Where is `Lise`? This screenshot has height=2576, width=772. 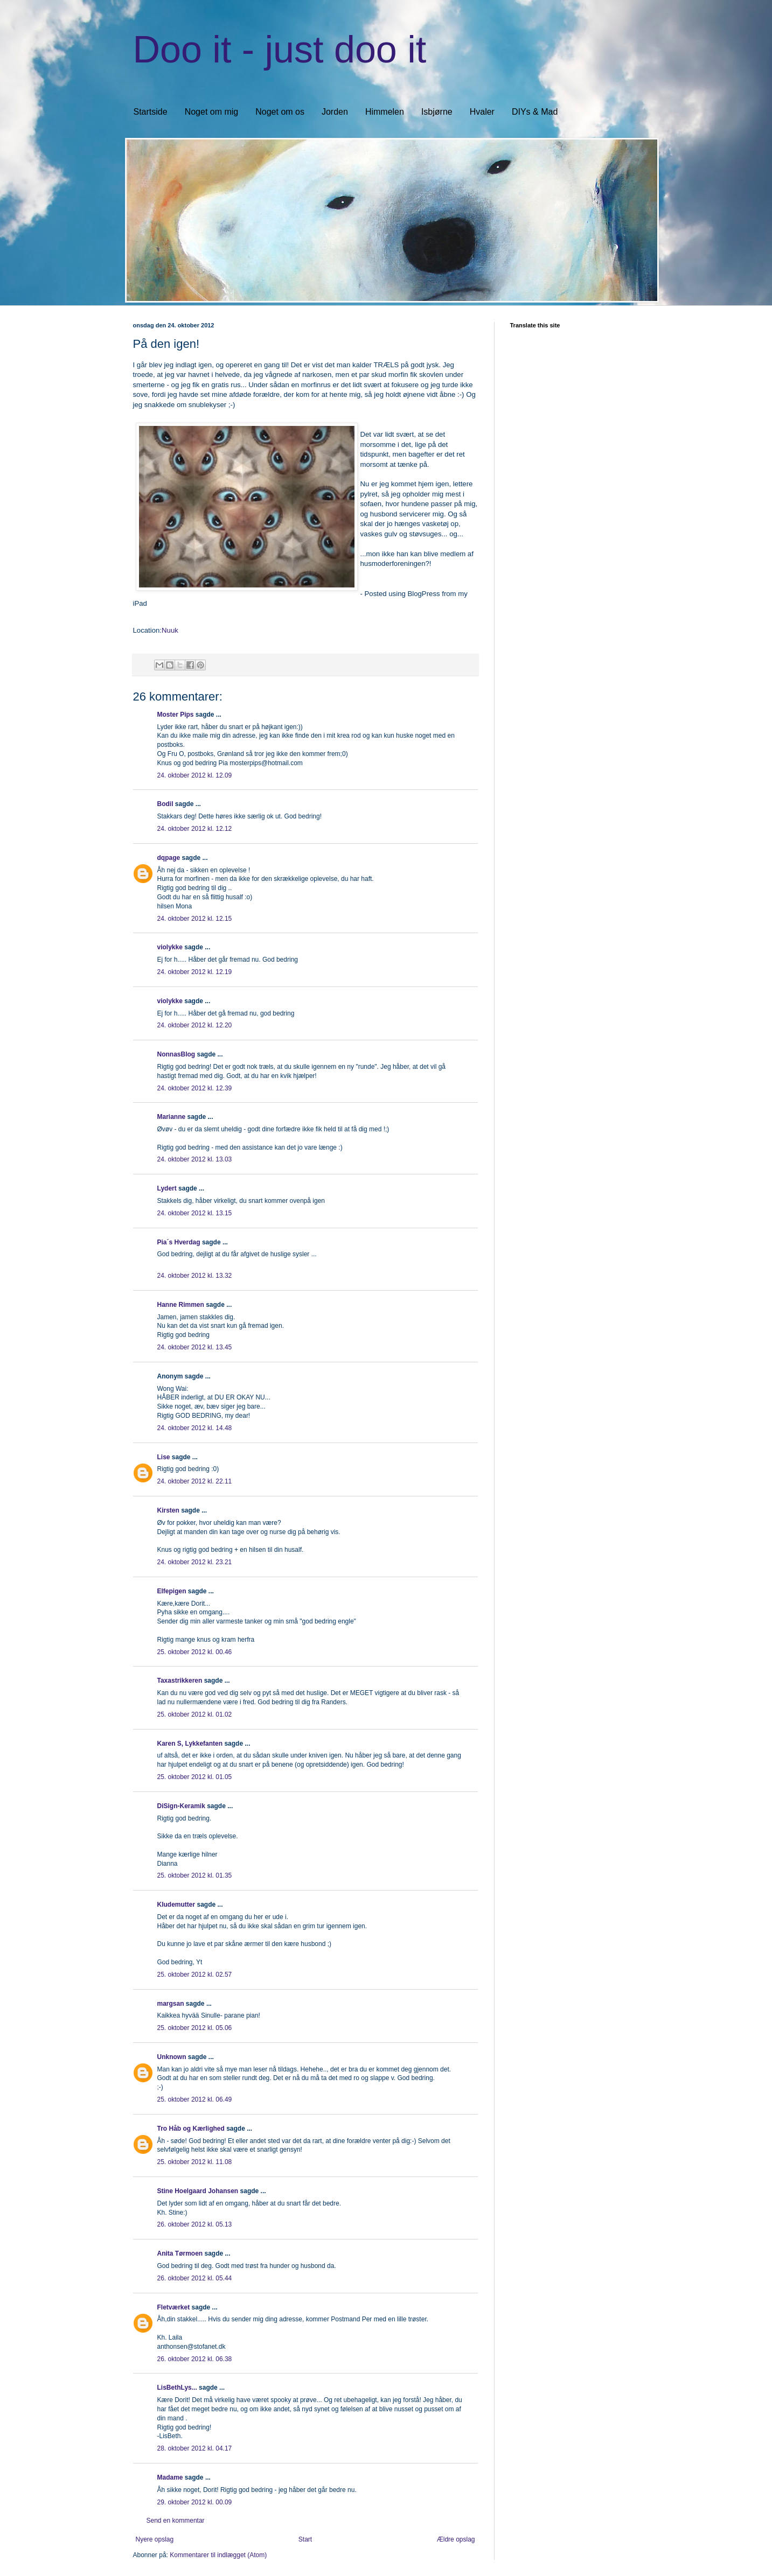 Lise is located at coordinates (163, 1457).